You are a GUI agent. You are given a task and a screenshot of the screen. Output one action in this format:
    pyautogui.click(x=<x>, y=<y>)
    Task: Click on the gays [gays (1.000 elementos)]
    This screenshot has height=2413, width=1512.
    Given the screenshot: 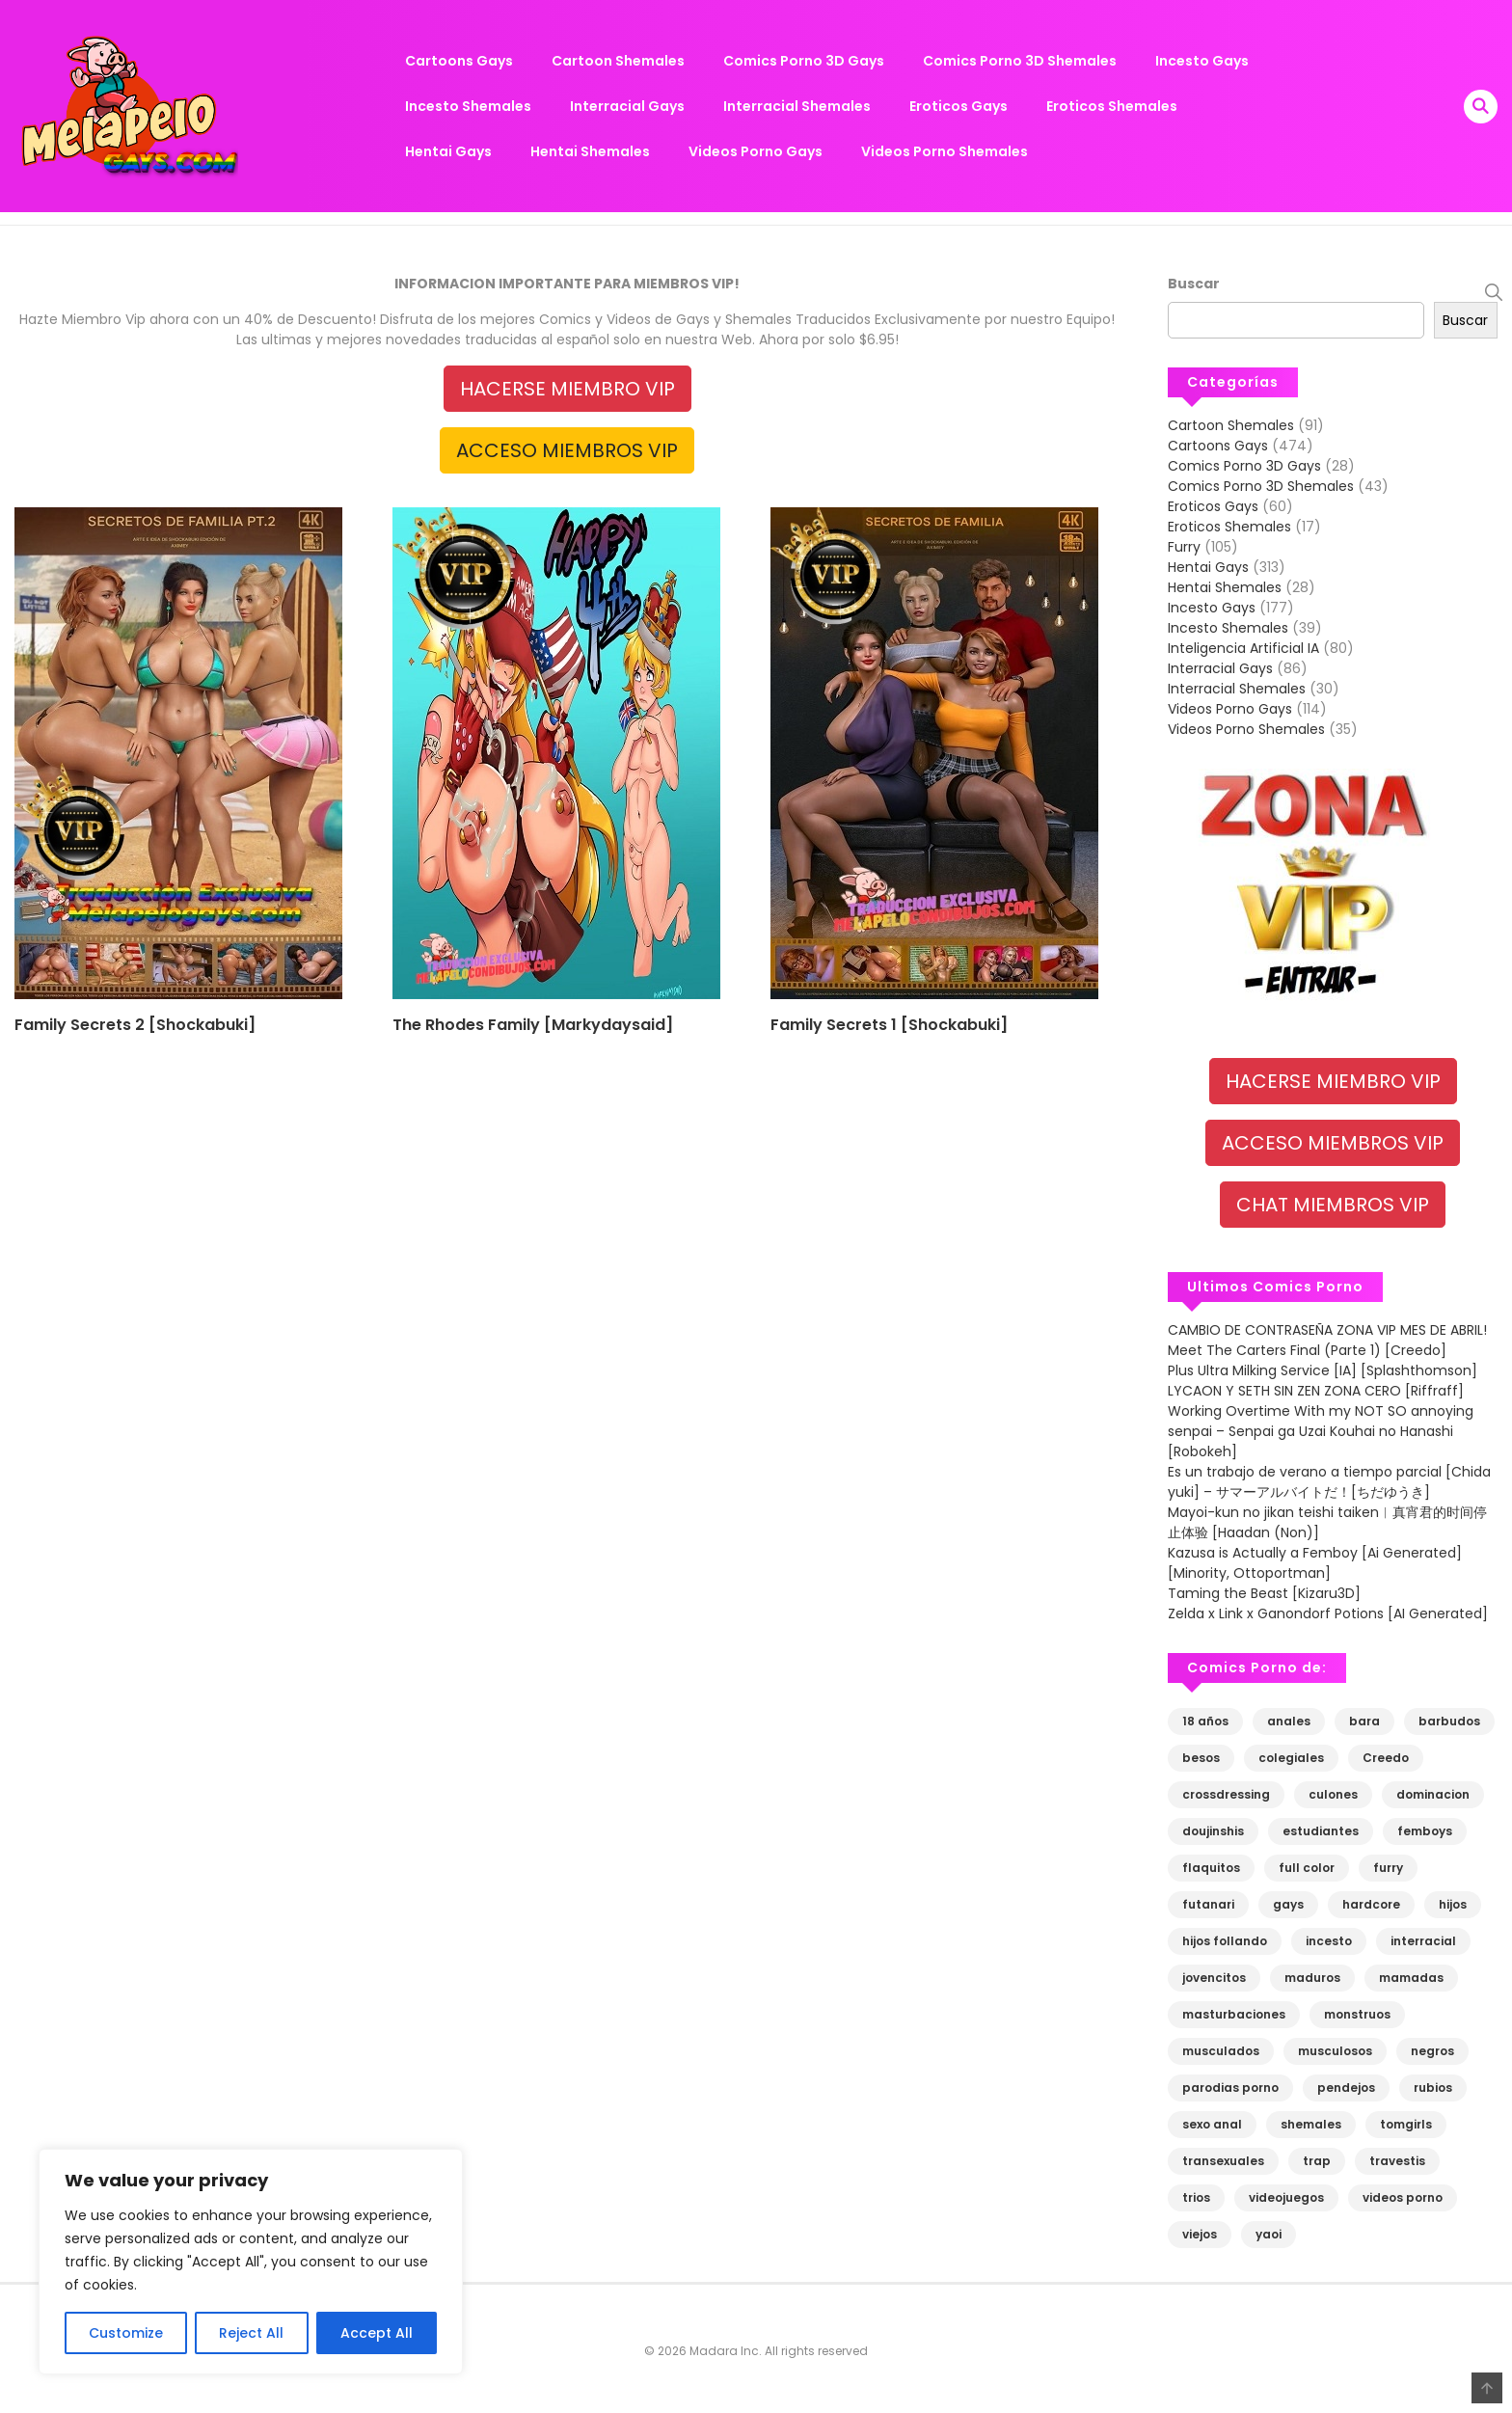 What is the action you would take?
    pyautogui.click(x=1288, y=1904)
    